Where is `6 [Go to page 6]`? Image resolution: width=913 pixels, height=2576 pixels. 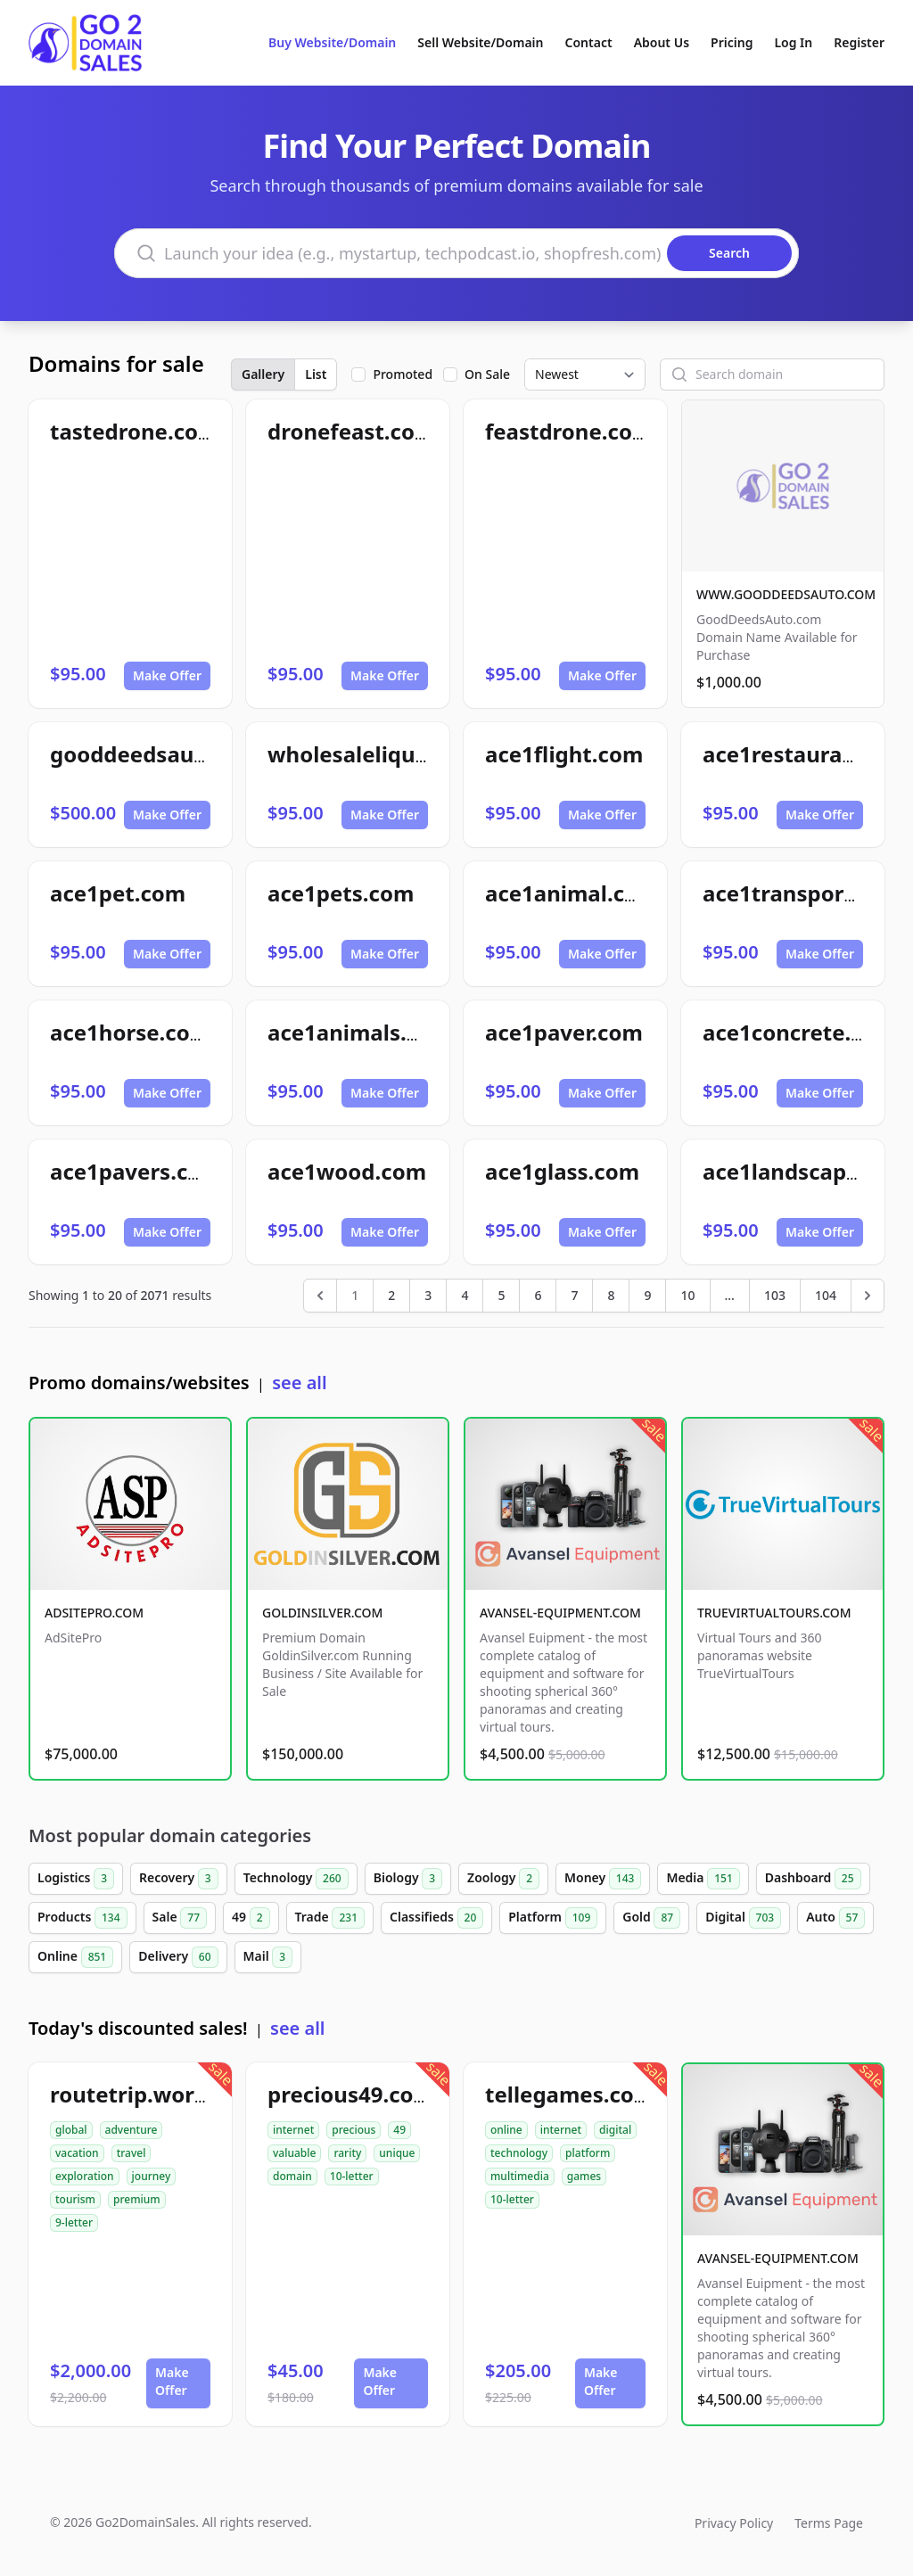
6 [Go to page 6] is located at coordinates (537, 1295).